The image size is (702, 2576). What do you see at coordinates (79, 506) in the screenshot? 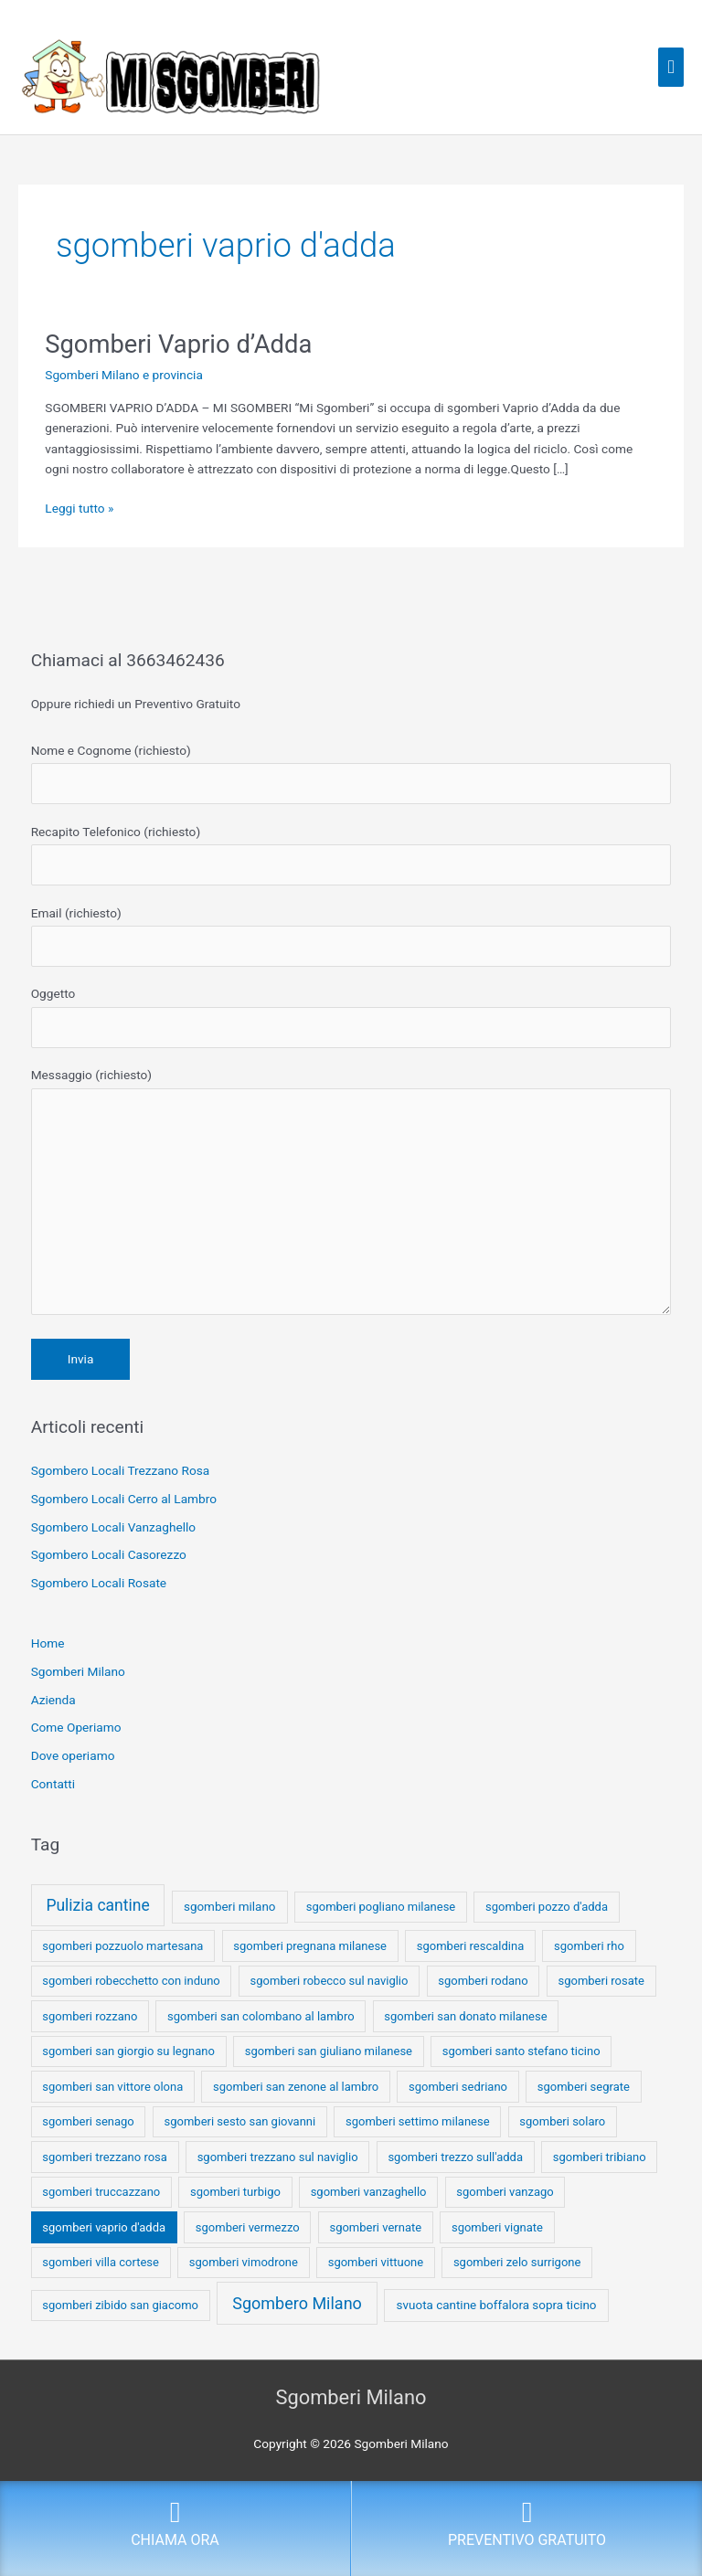
I see `Leggi tutto »` at bounding box center [79, 506].